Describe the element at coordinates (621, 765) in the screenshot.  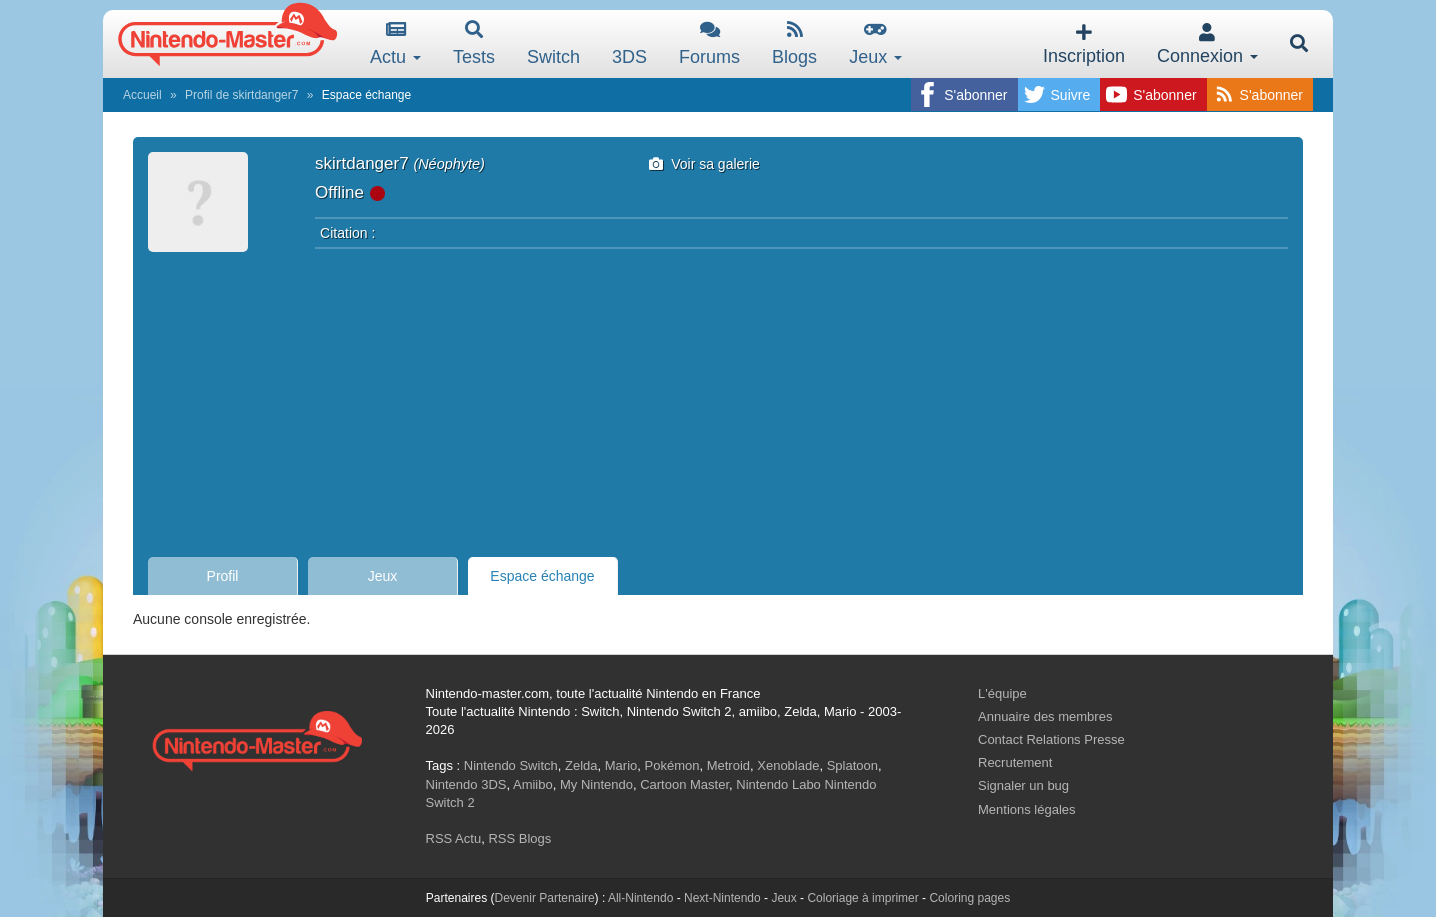
I see `Mario` at that location.